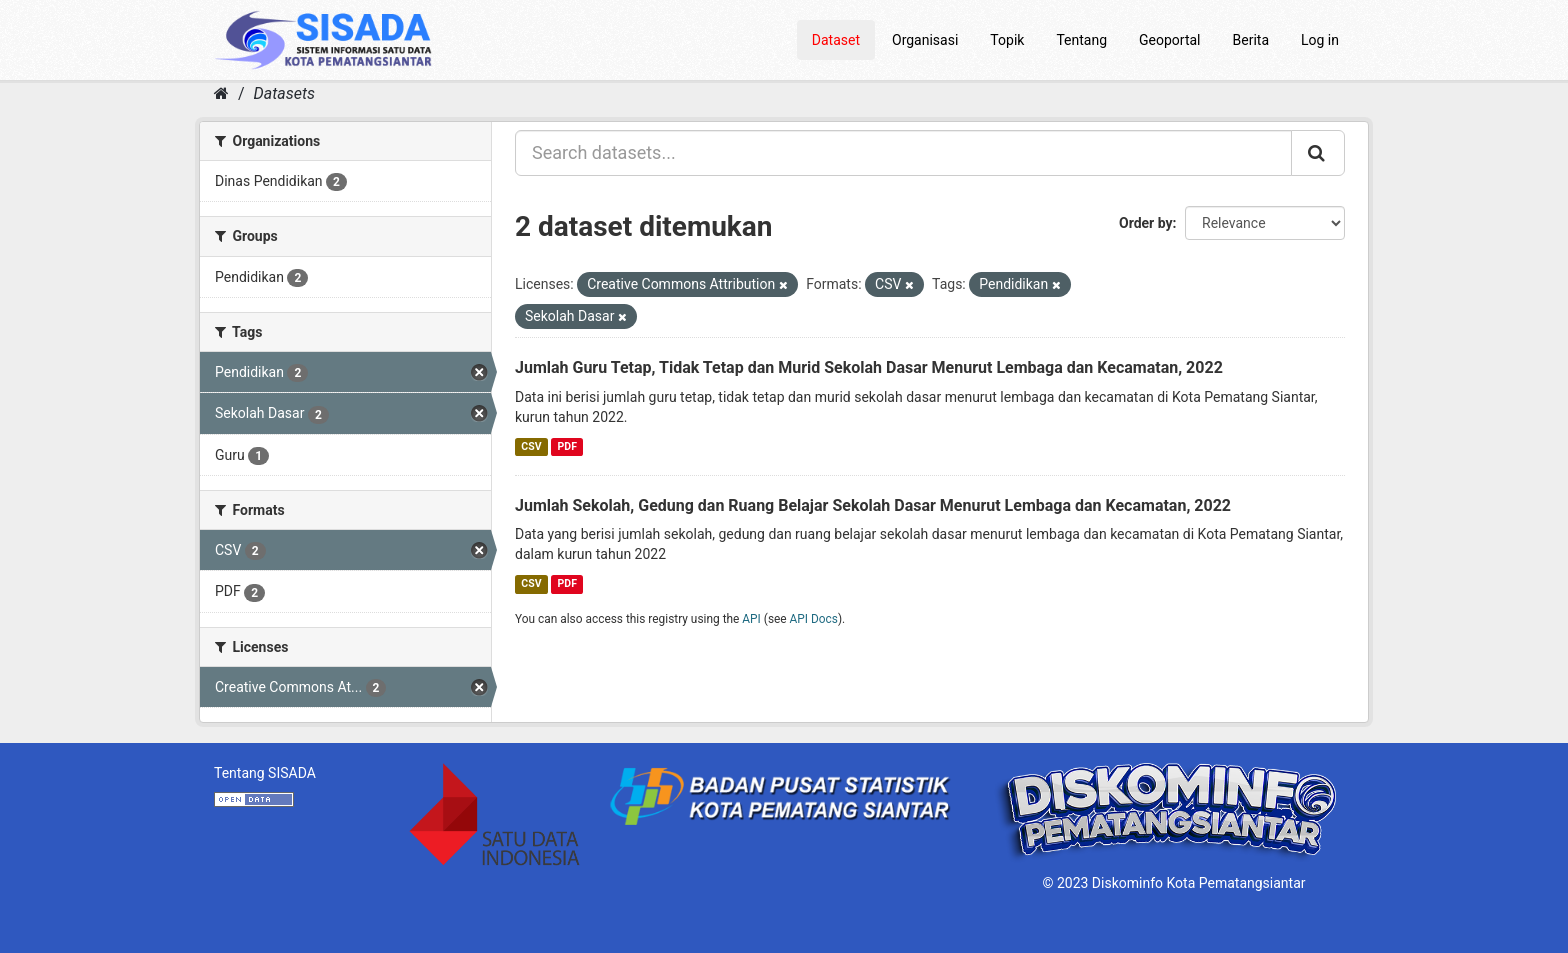 Image resolution: width=1568 pixels, height=953 pixels. I want to click on CSV, so click(531, 446).